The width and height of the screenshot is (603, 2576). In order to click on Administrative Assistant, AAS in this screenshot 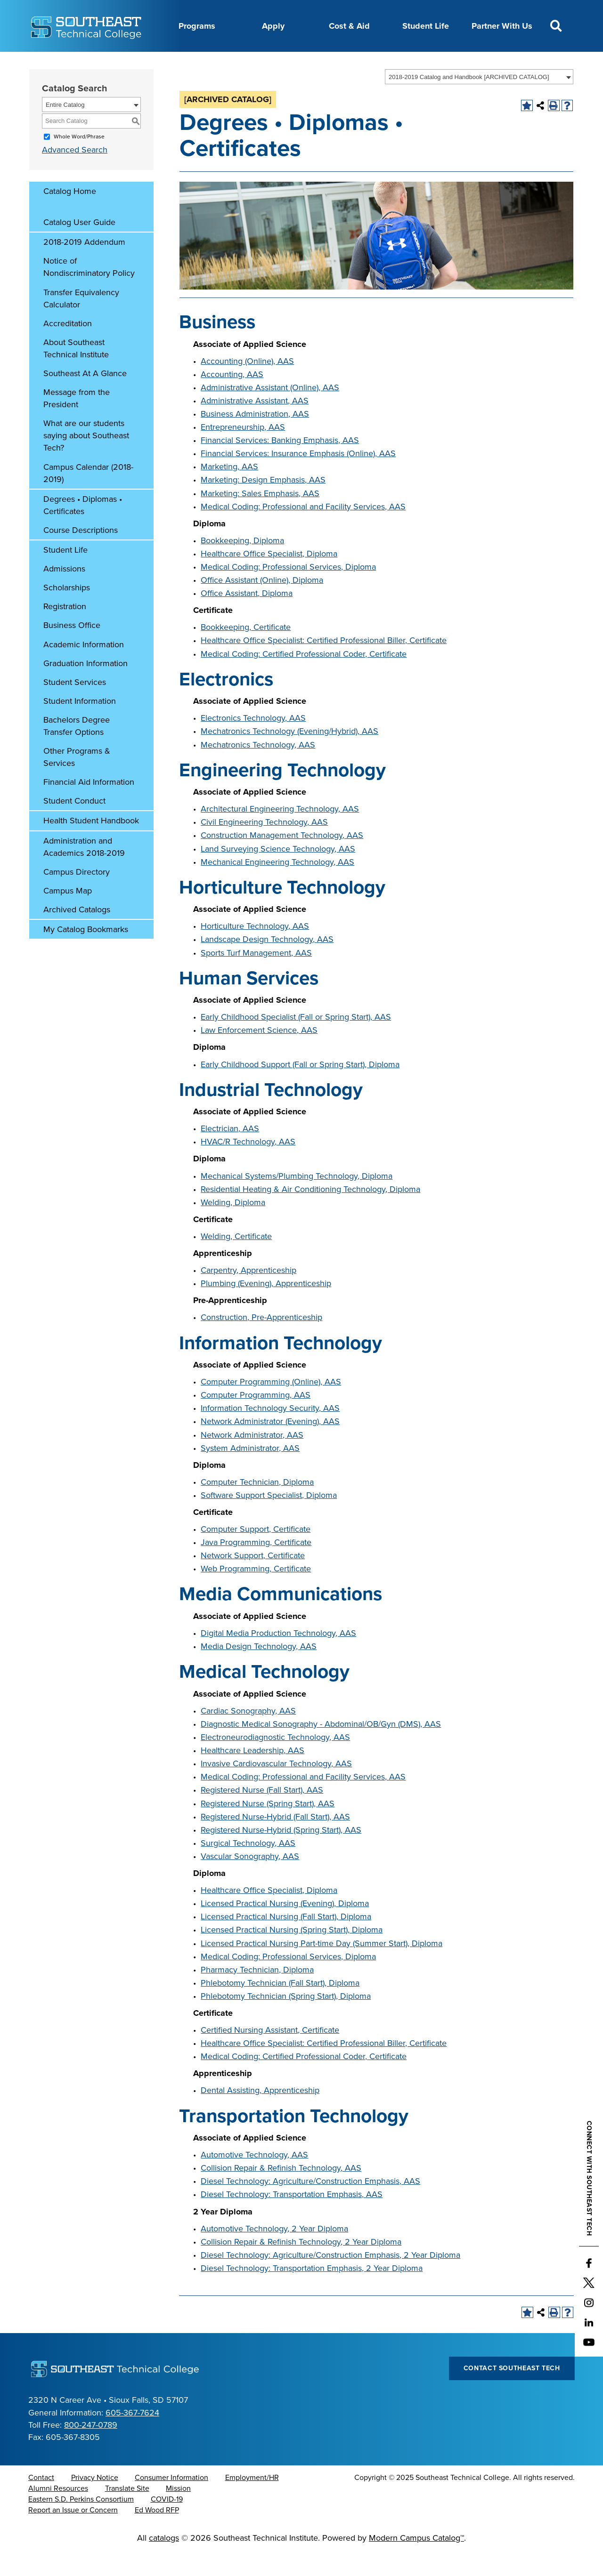, I will do `click(255, 424)`.